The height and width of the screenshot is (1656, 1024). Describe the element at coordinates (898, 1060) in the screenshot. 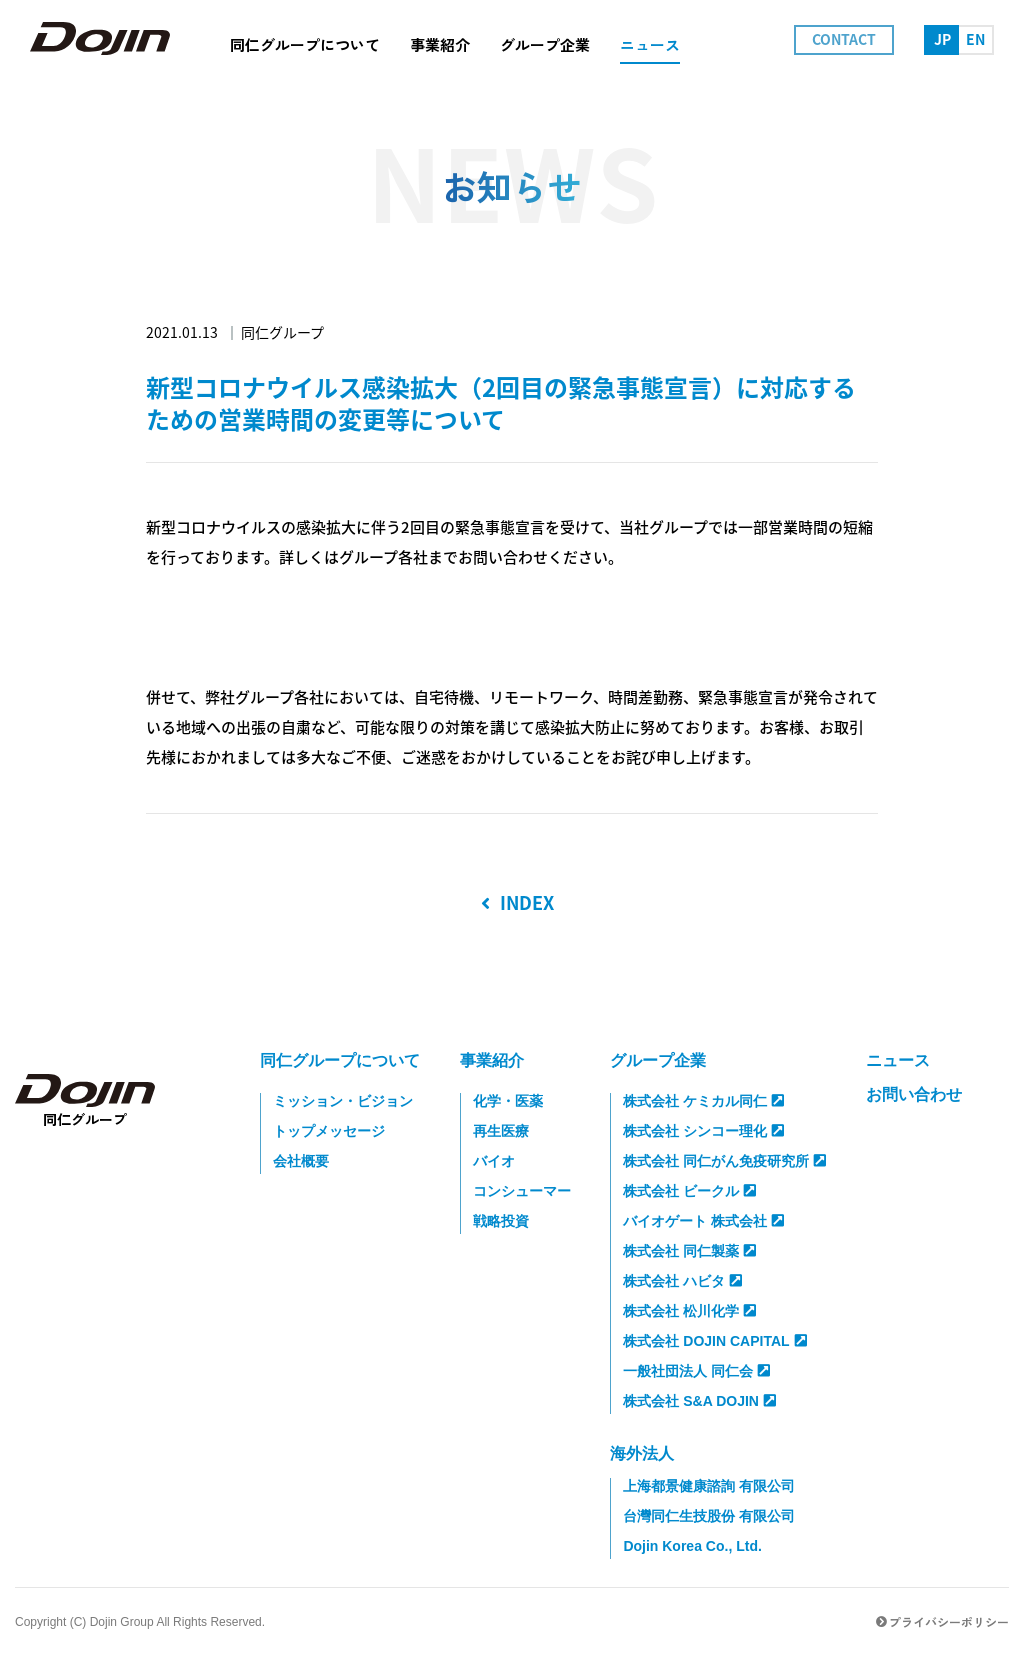

I see `ニュース` at that location.